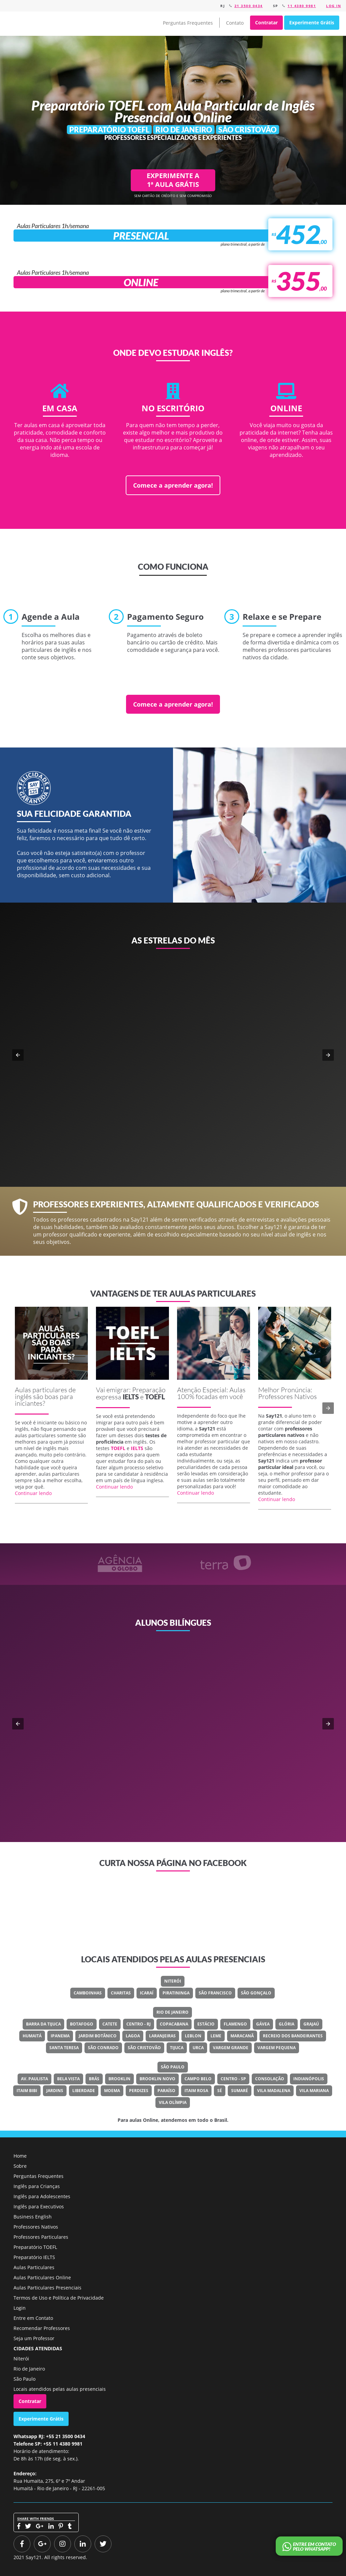 Image resolution: width=346 pixels, height=2576 pixels. What do you see at coordinates (215, 1993) in the screenshot?
I see `São Francisco` at bounding box center [215, 1993].